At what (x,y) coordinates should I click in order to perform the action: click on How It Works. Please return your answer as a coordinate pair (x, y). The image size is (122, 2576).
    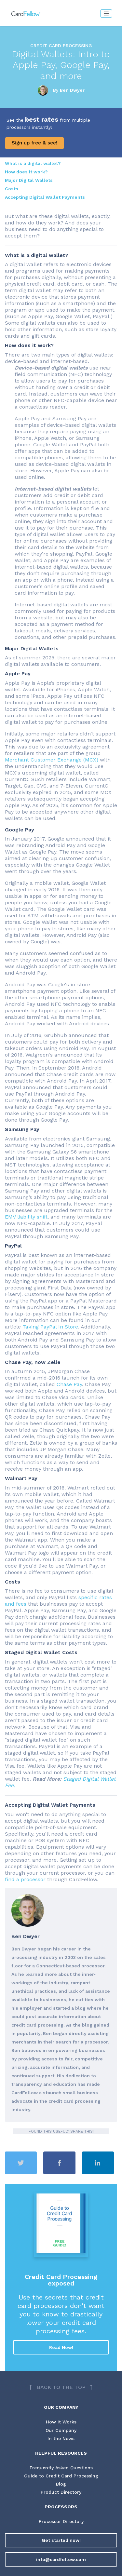
    Looking at the image, I should click on (61, 2421).